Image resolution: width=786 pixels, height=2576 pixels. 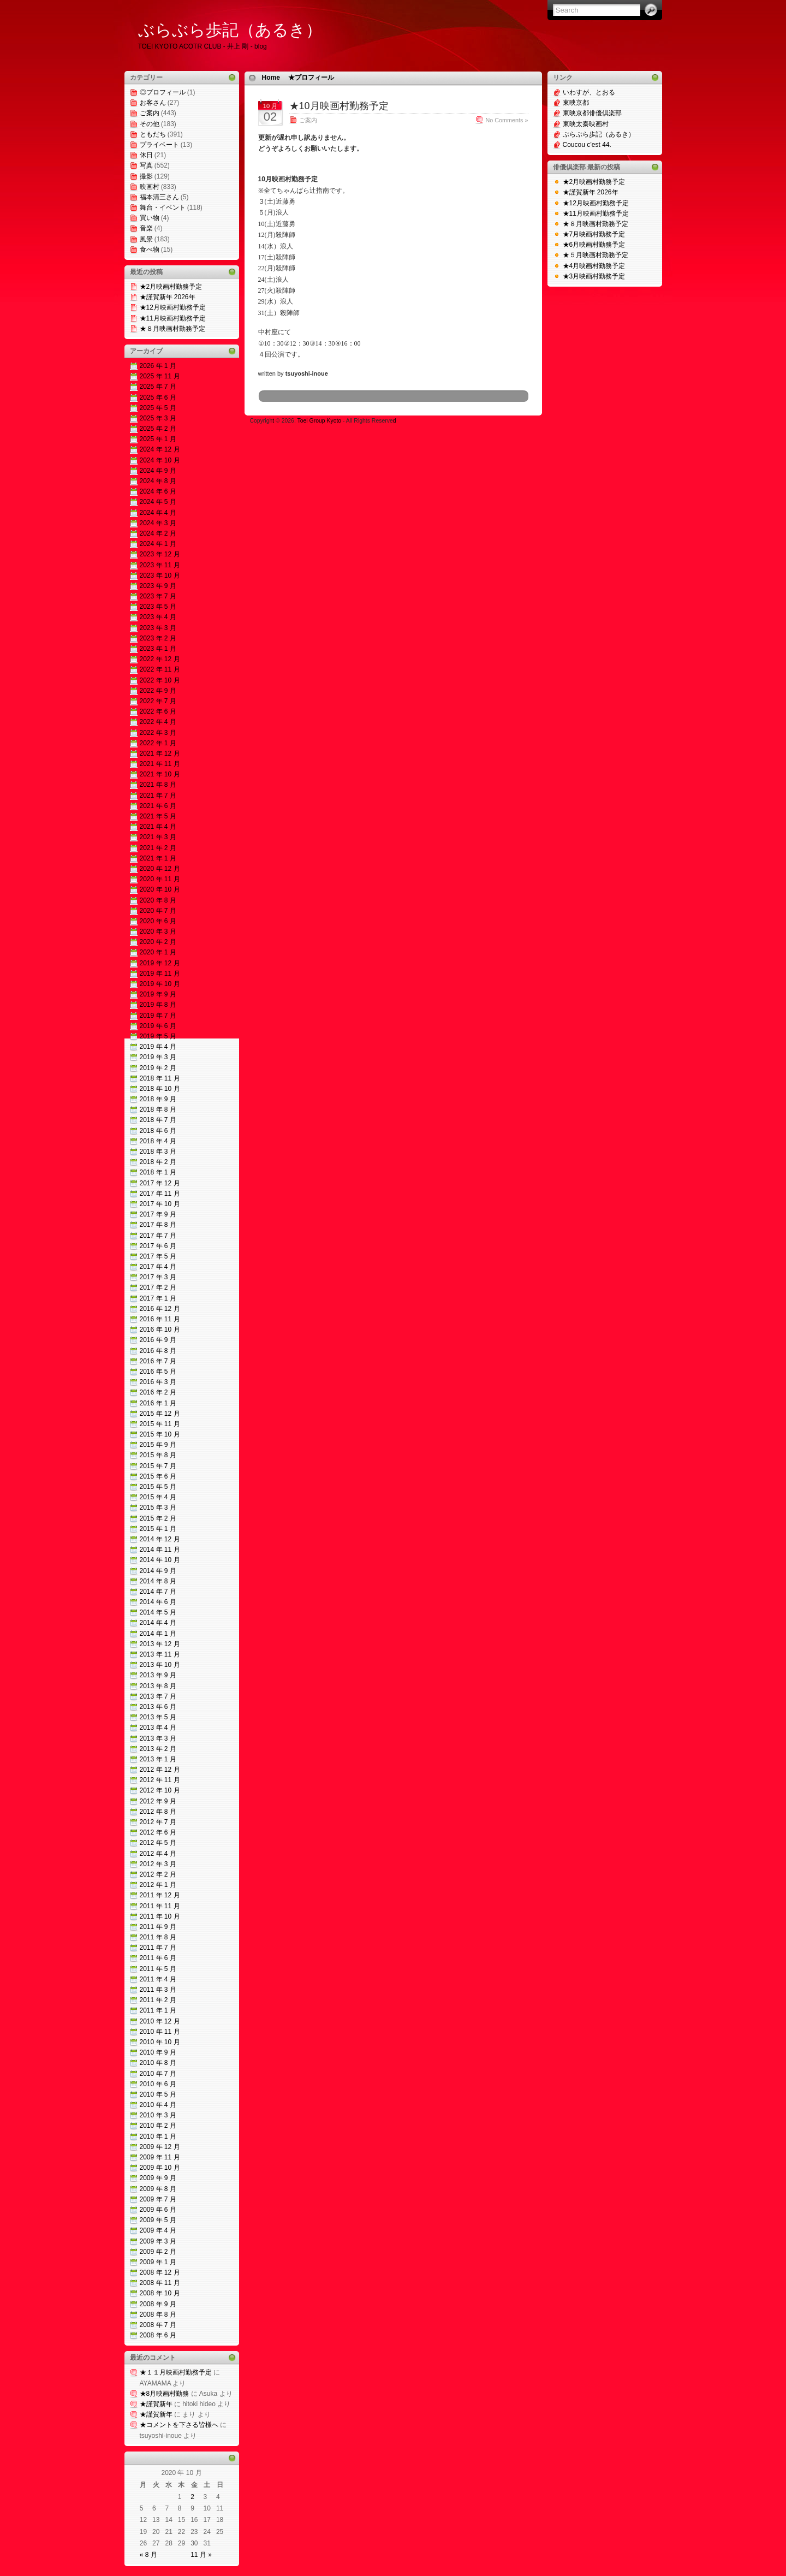 I want to click on 2010 年 10 月, so click(x=160, y=2042).